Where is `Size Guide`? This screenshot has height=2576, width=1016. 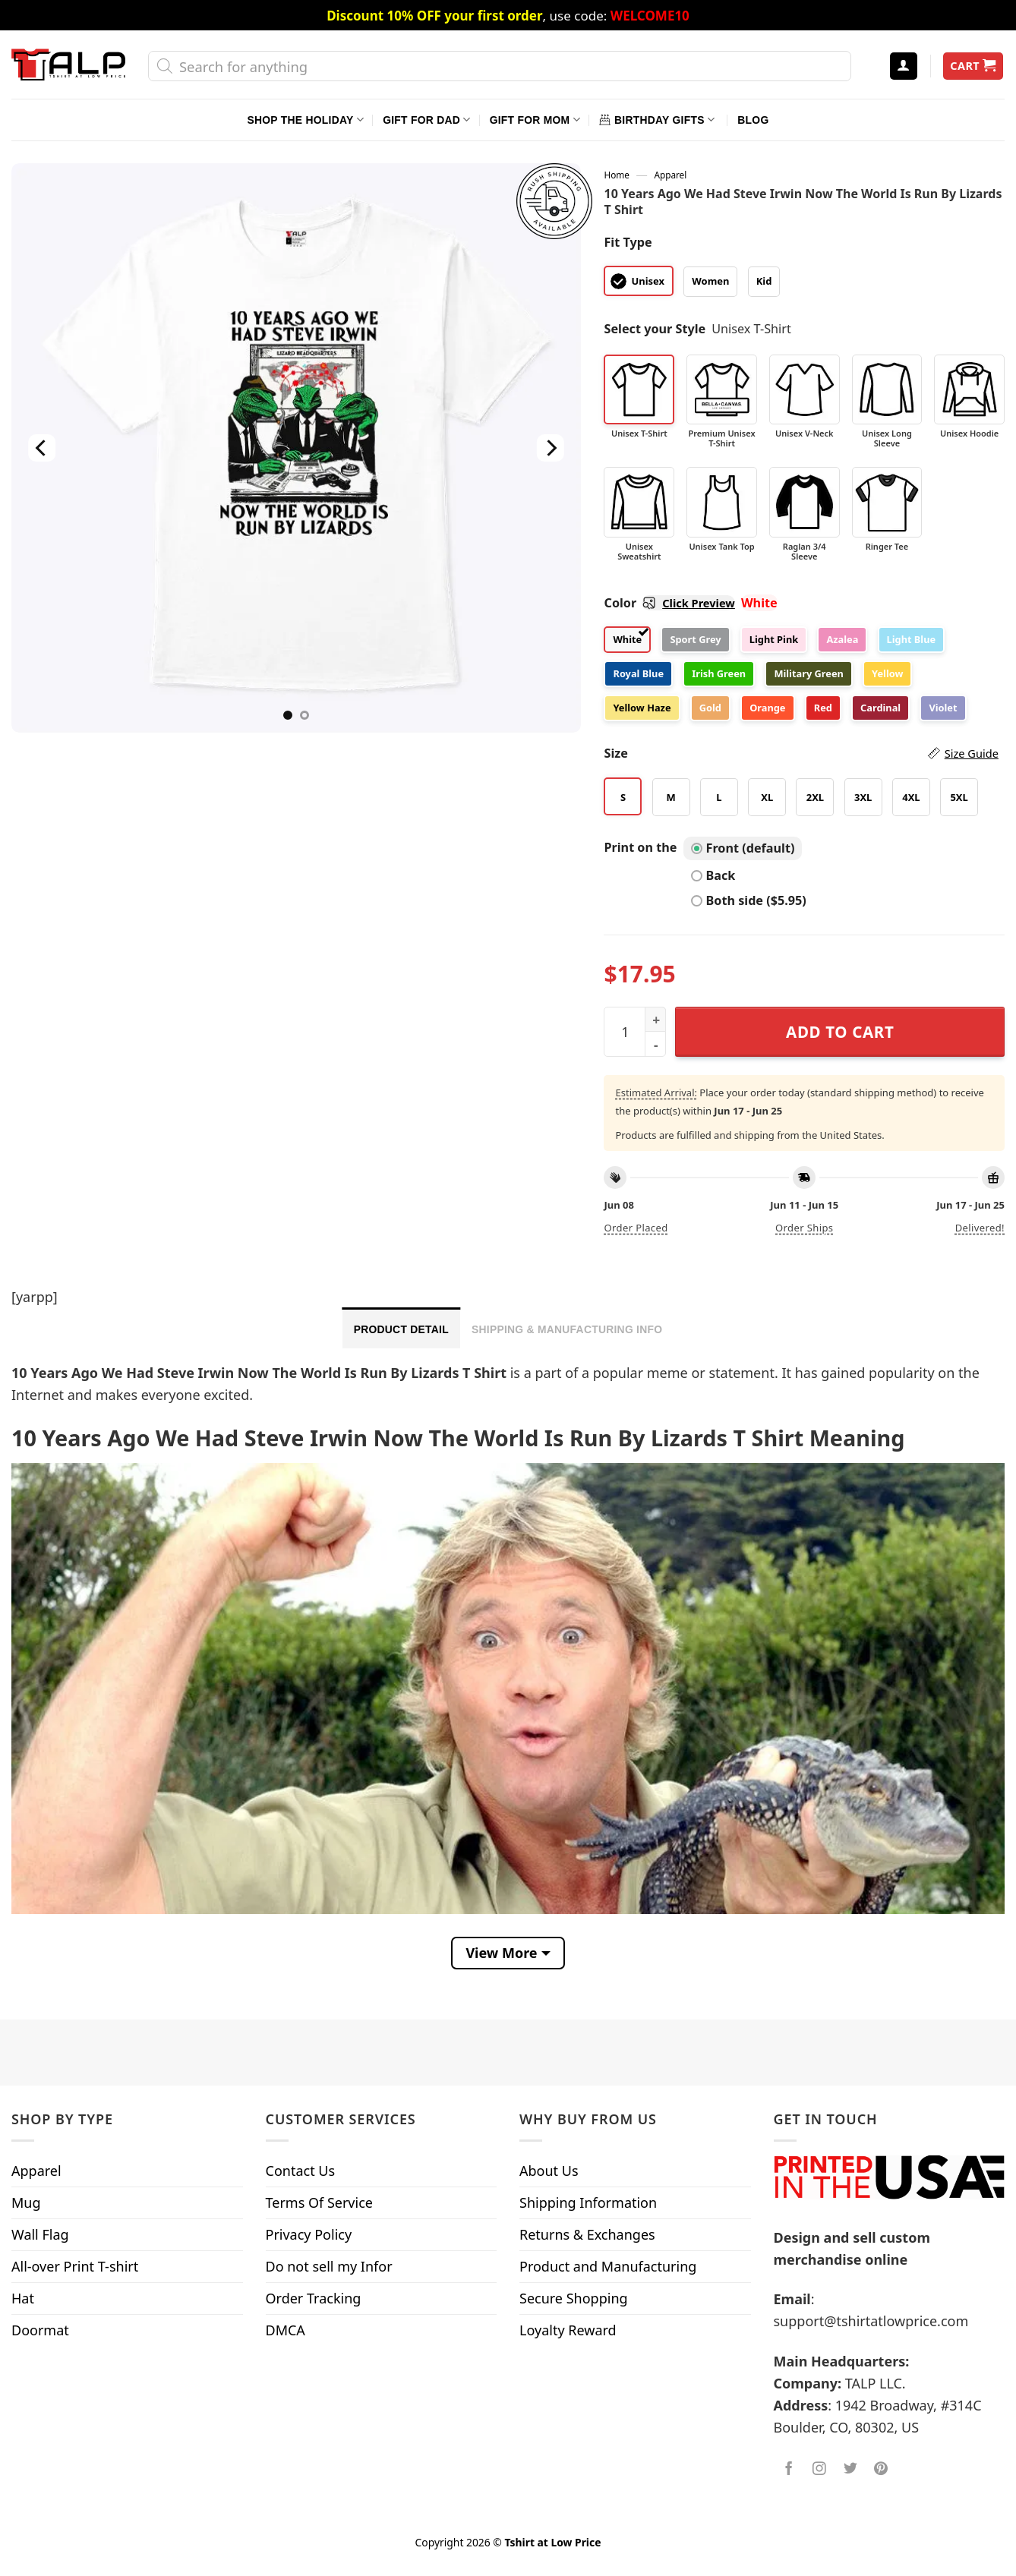
Size Guide is located at coordinates (972, 753).